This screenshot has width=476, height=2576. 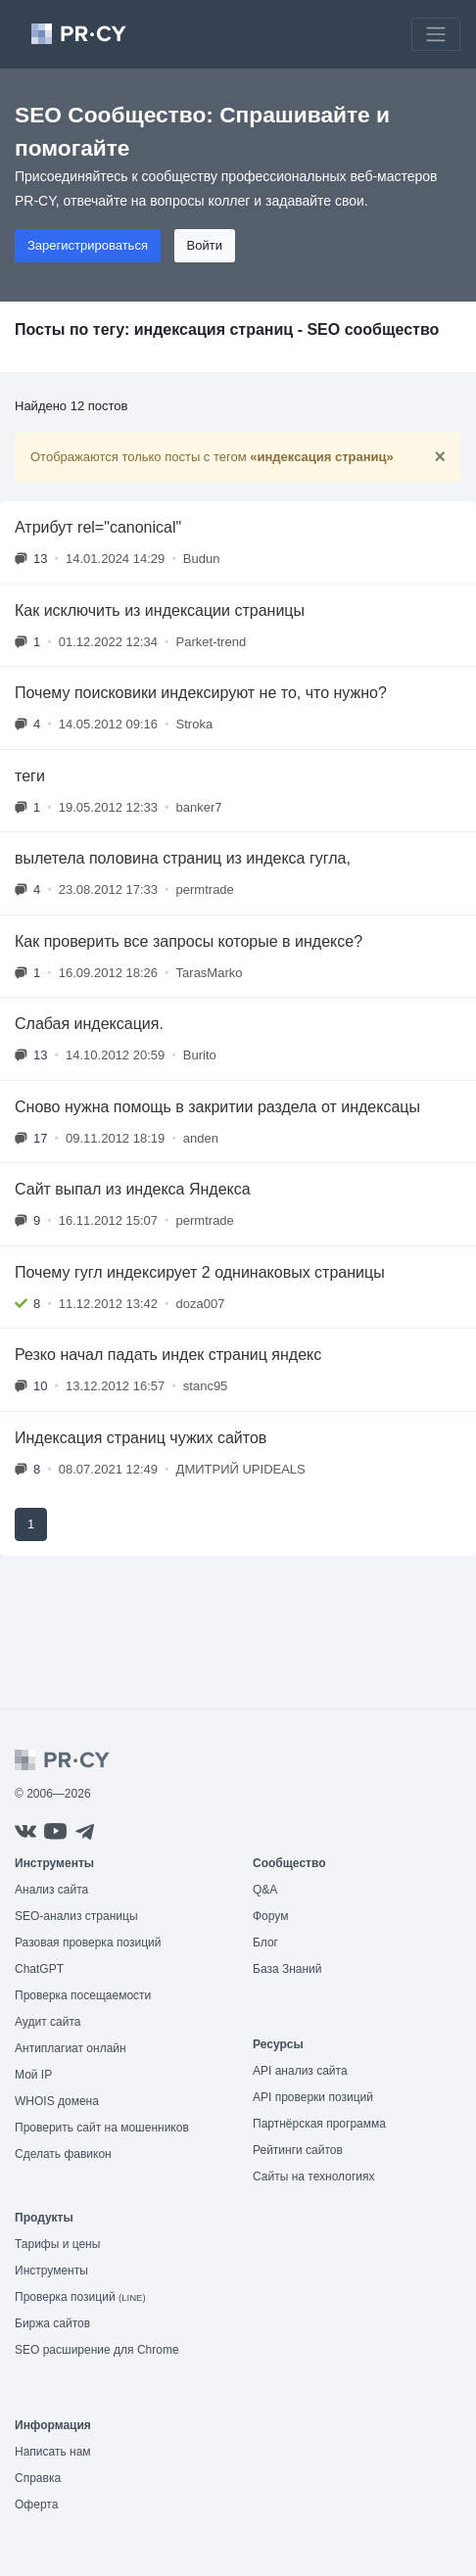 What do you see at coordinates (298, 2150) in the screenshot?
I see `Рейтинги сайтов` at bounding box center [298, 2150].